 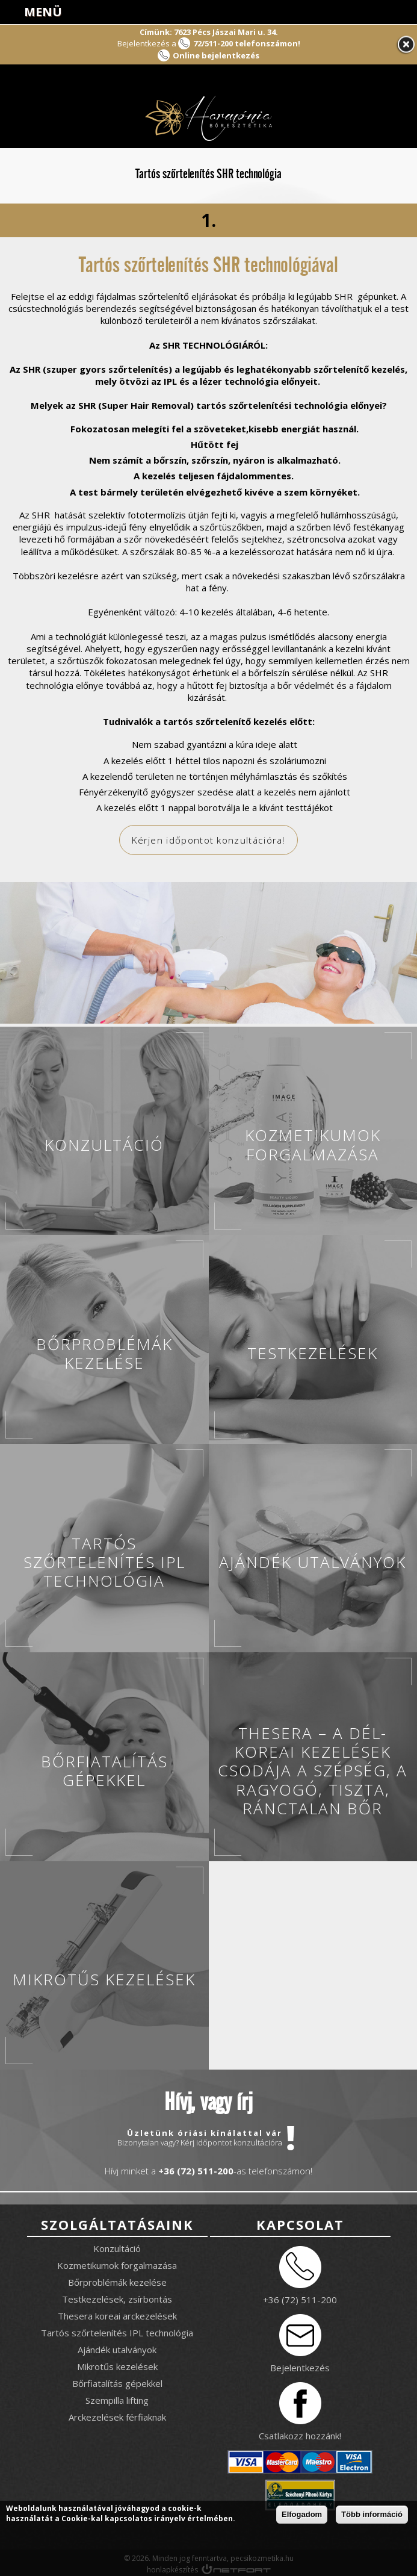 What do you see at coordinates (117, 2416) in the screenshot?
I see `Arckezelések férfiaknak` at bounding box center [117, 2416].